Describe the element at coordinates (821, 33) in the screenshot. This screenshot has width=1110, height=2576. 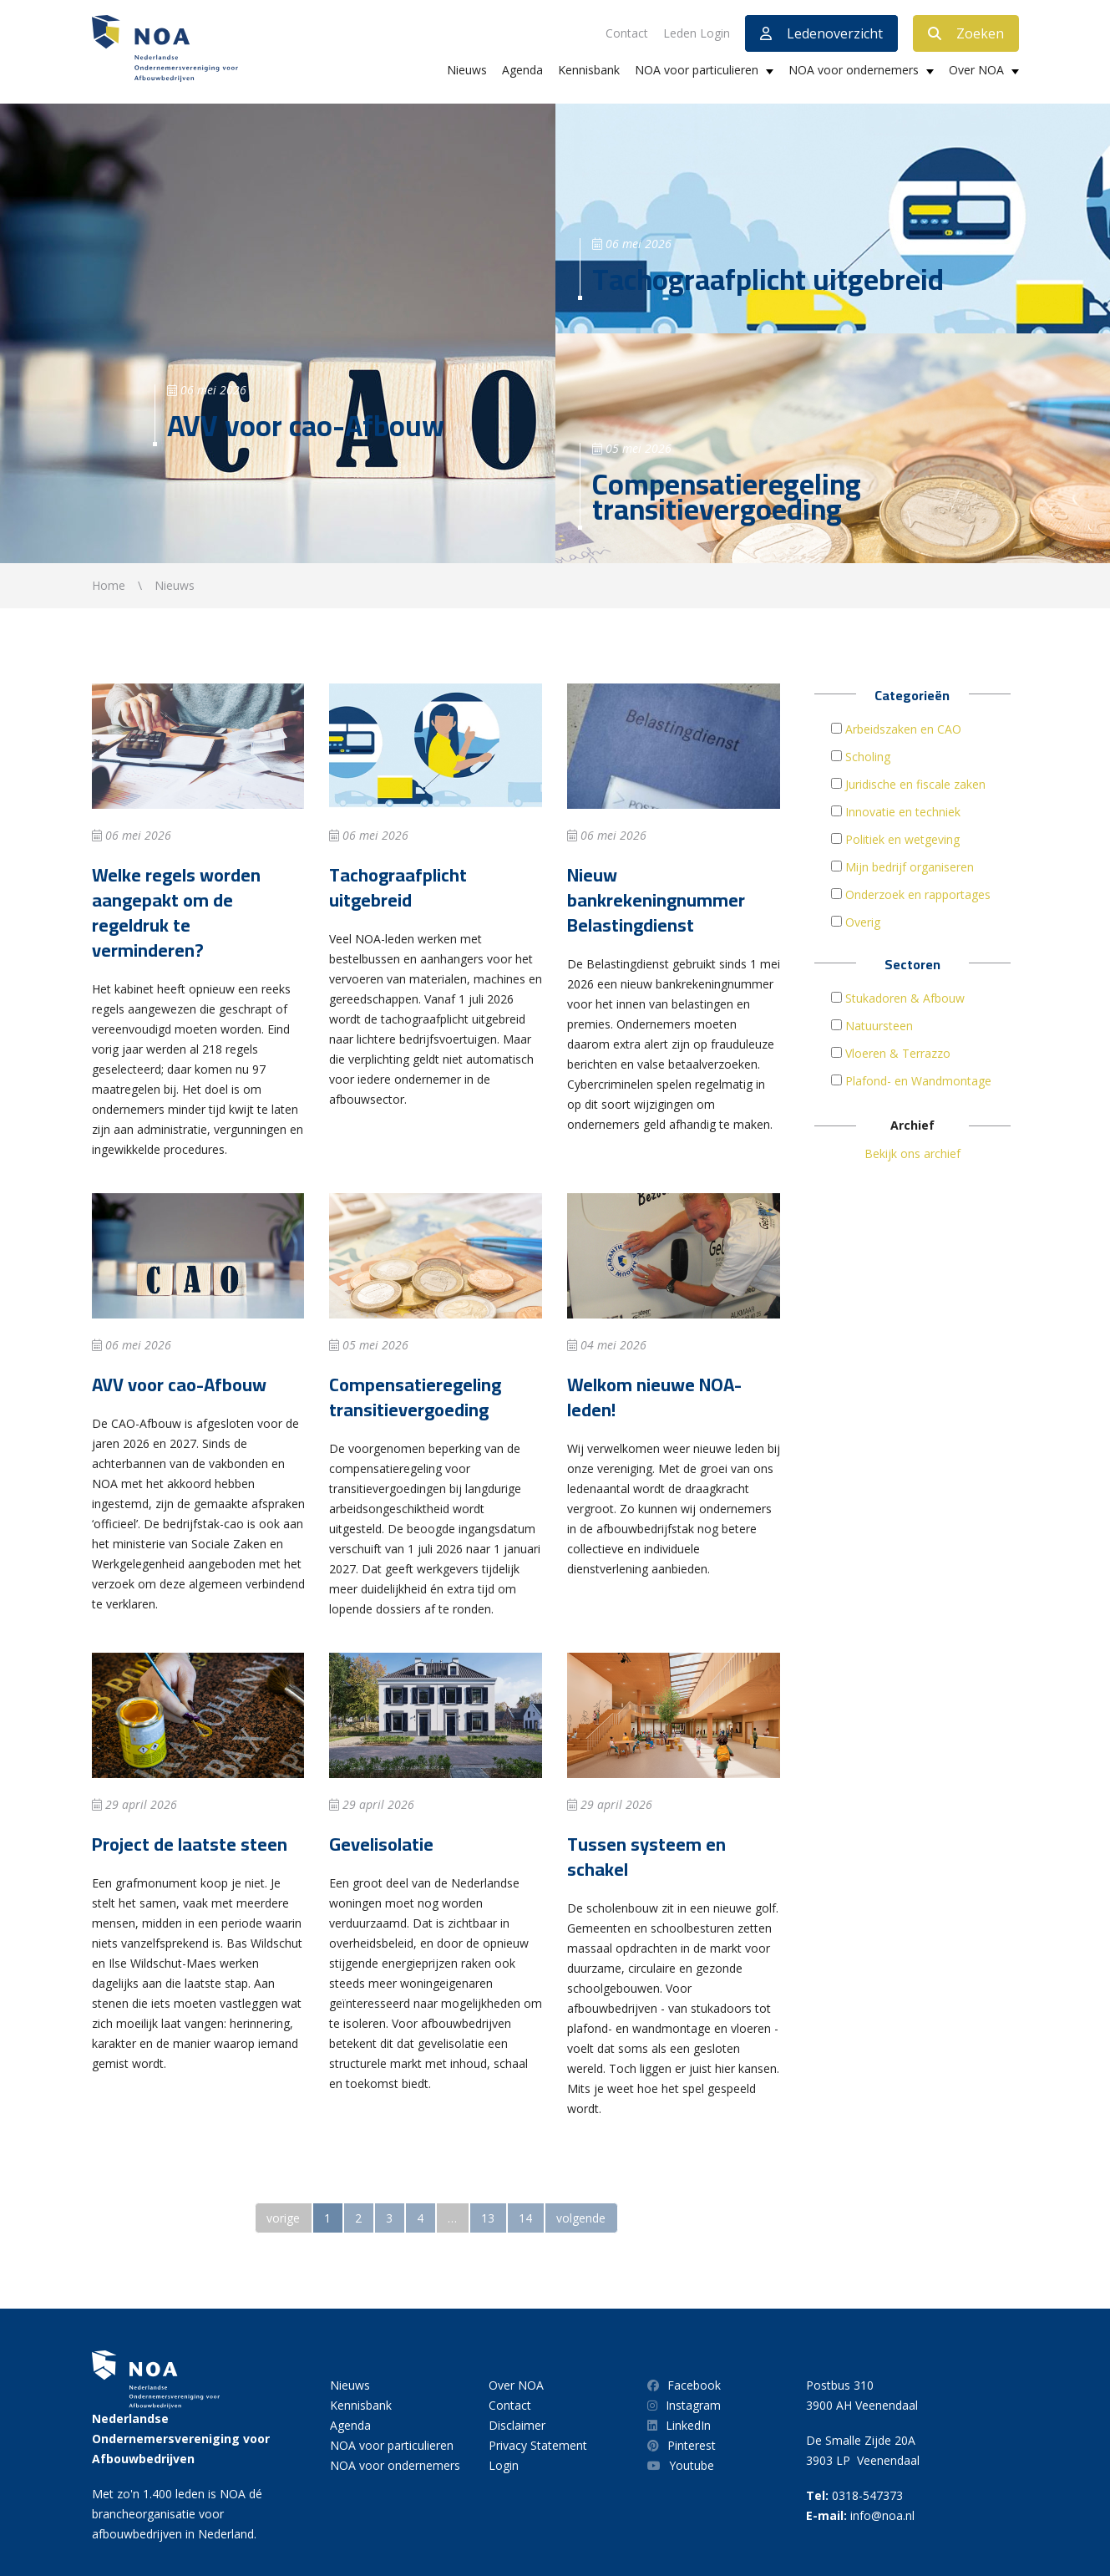
I see `Ledenoverzicht` at that location.